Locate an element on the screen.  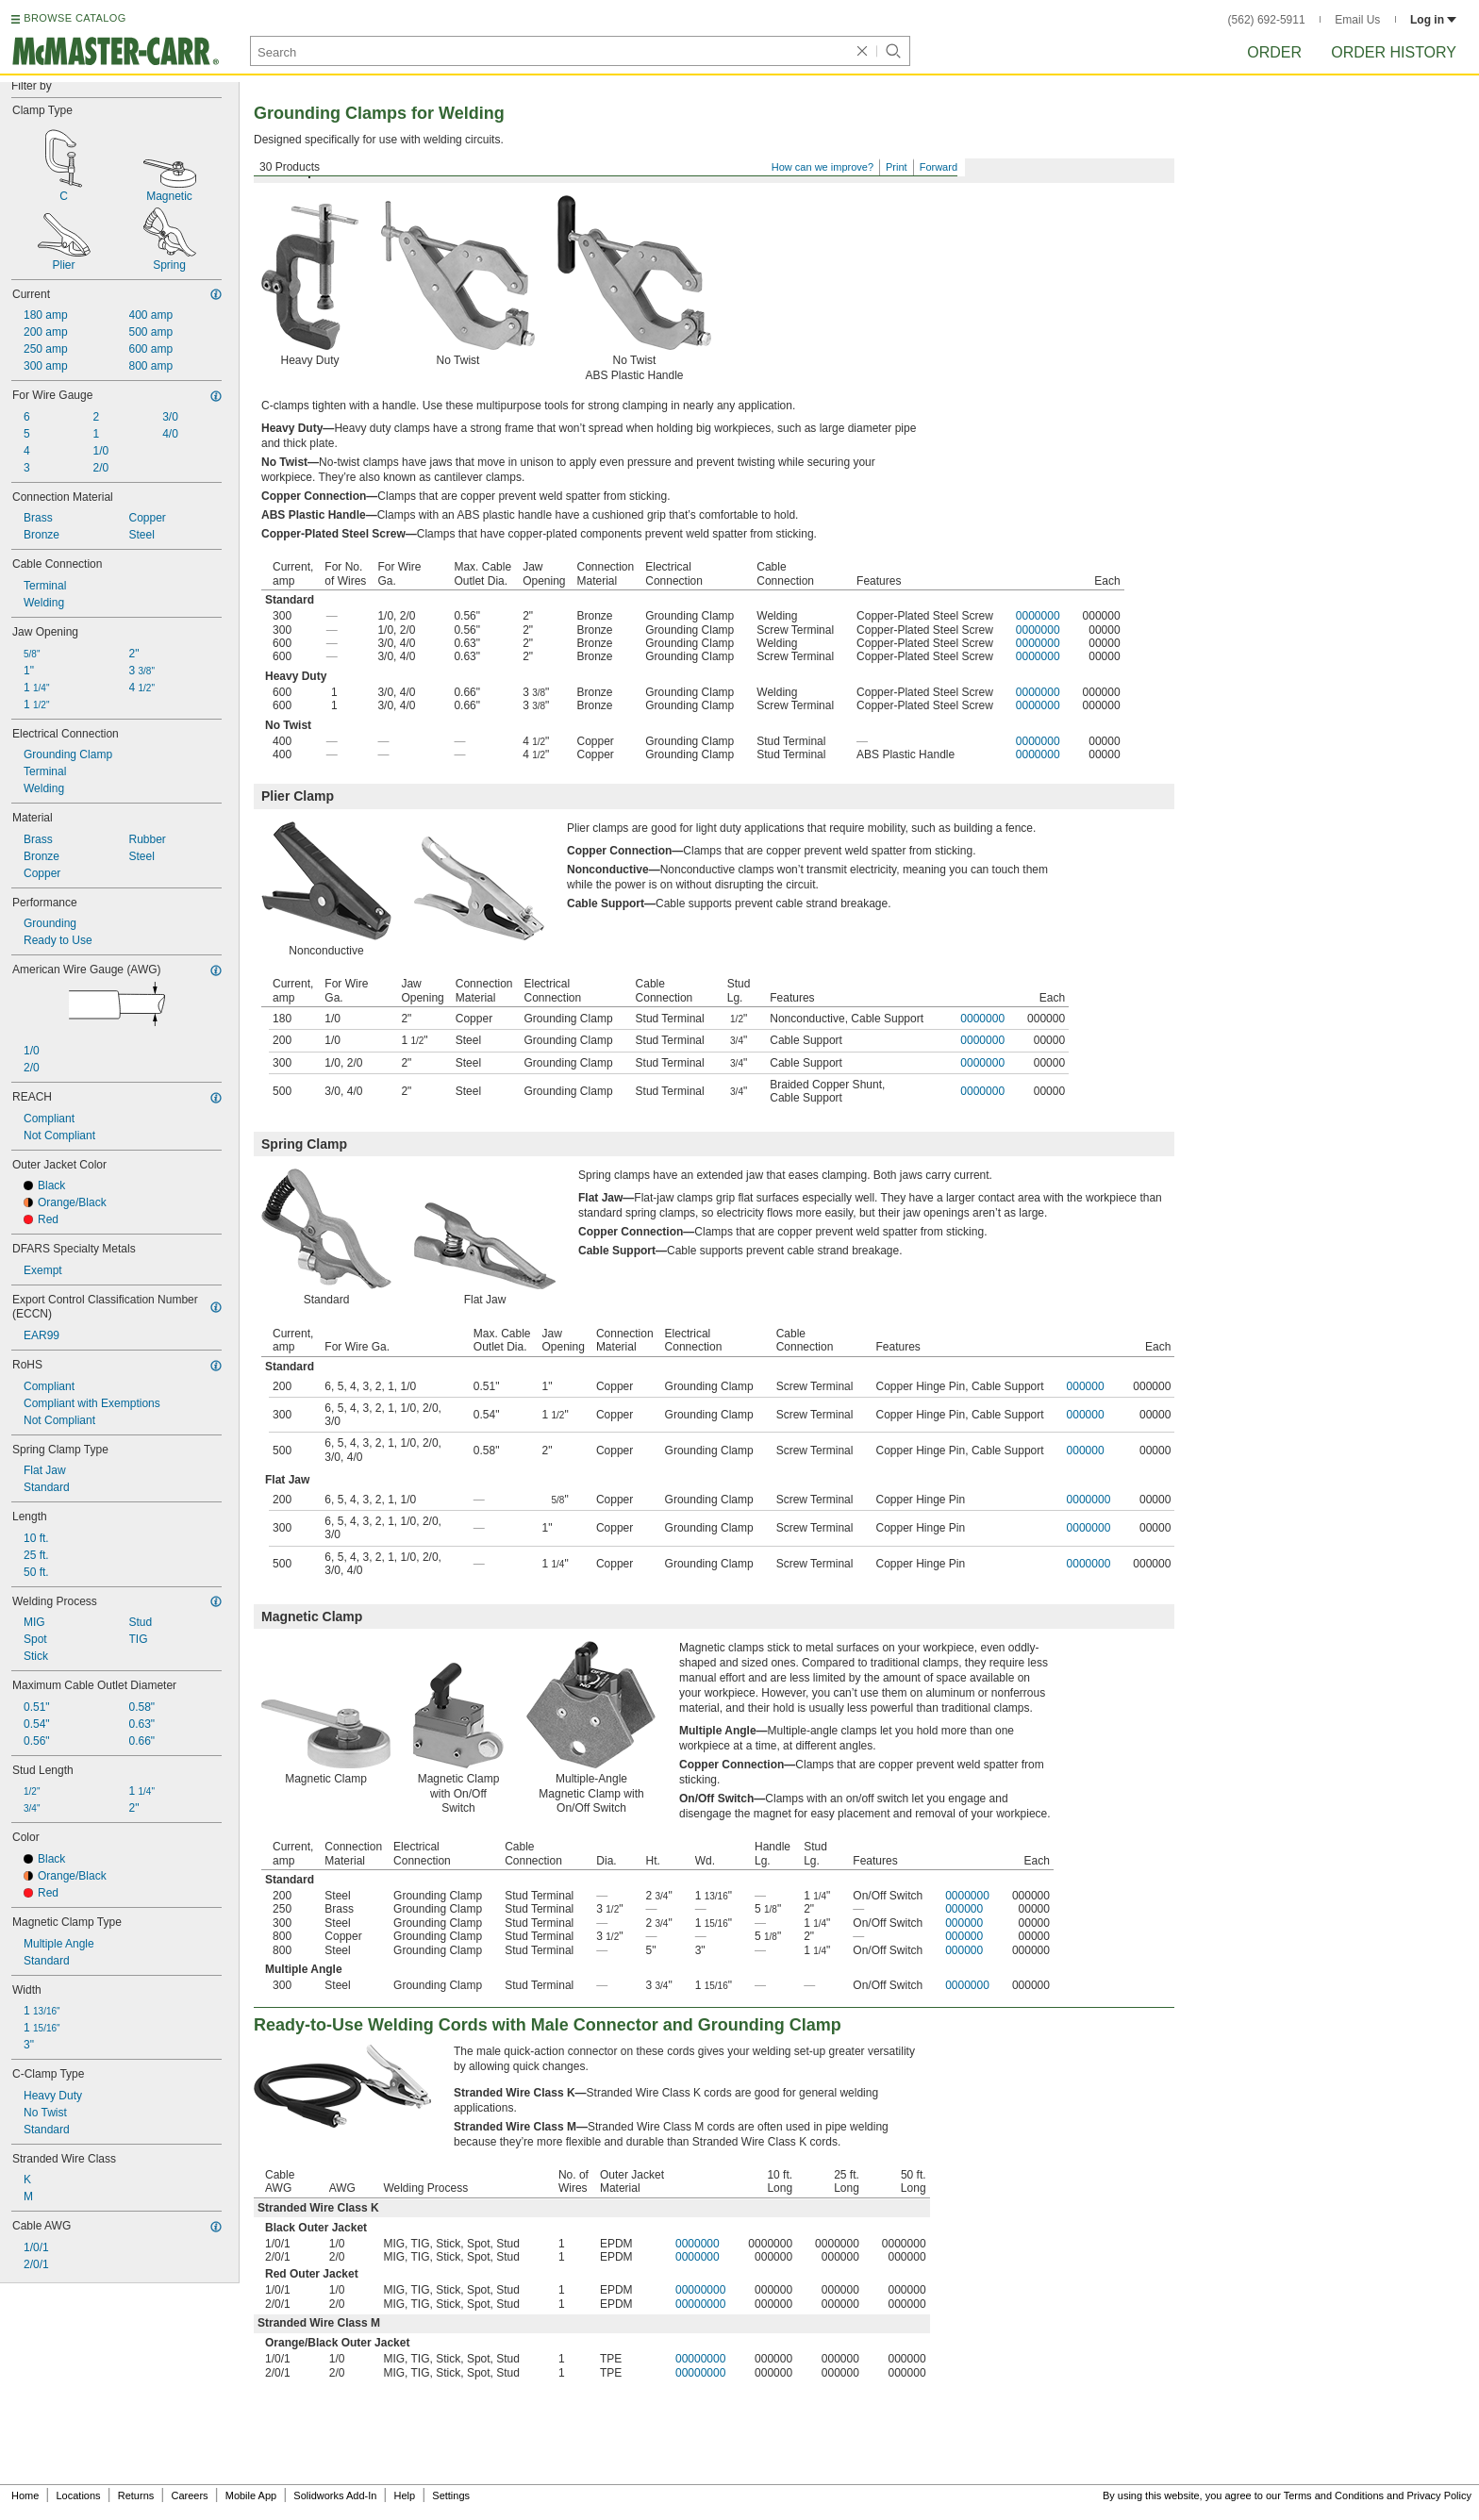
Locations is located at coordinates (79, 2495).